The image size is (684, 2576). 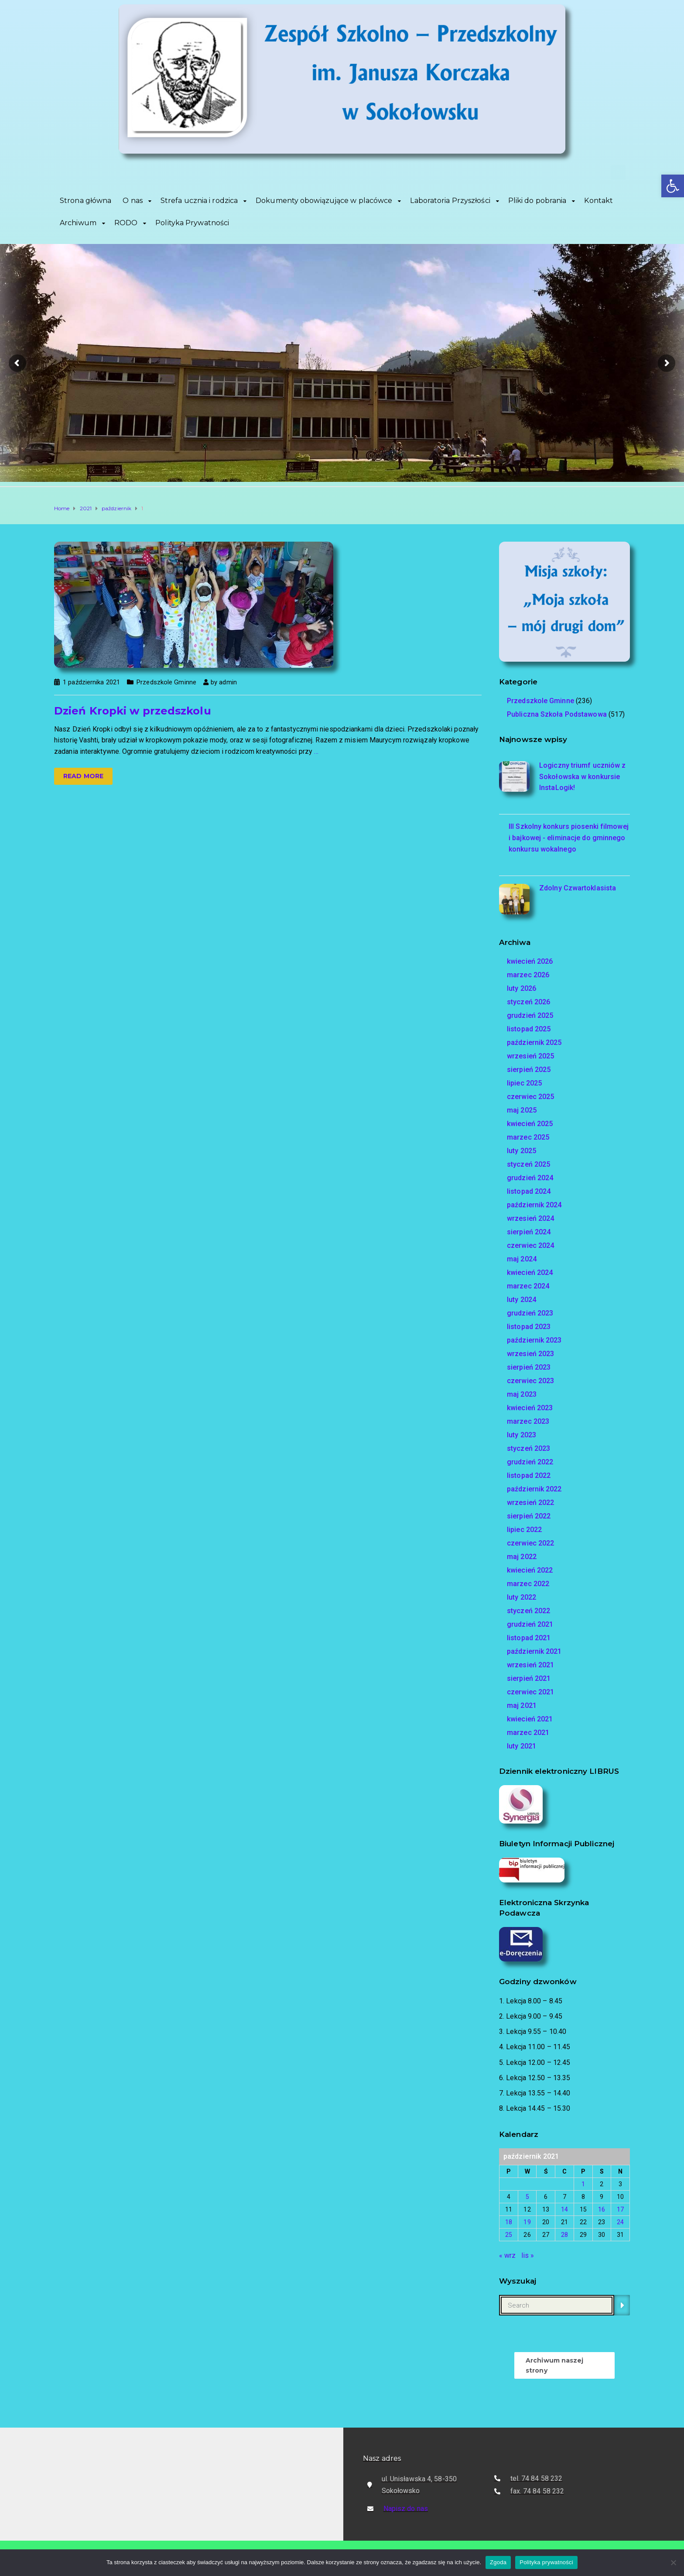 I want to click on październik 2025, so click(x=534, y=1042).